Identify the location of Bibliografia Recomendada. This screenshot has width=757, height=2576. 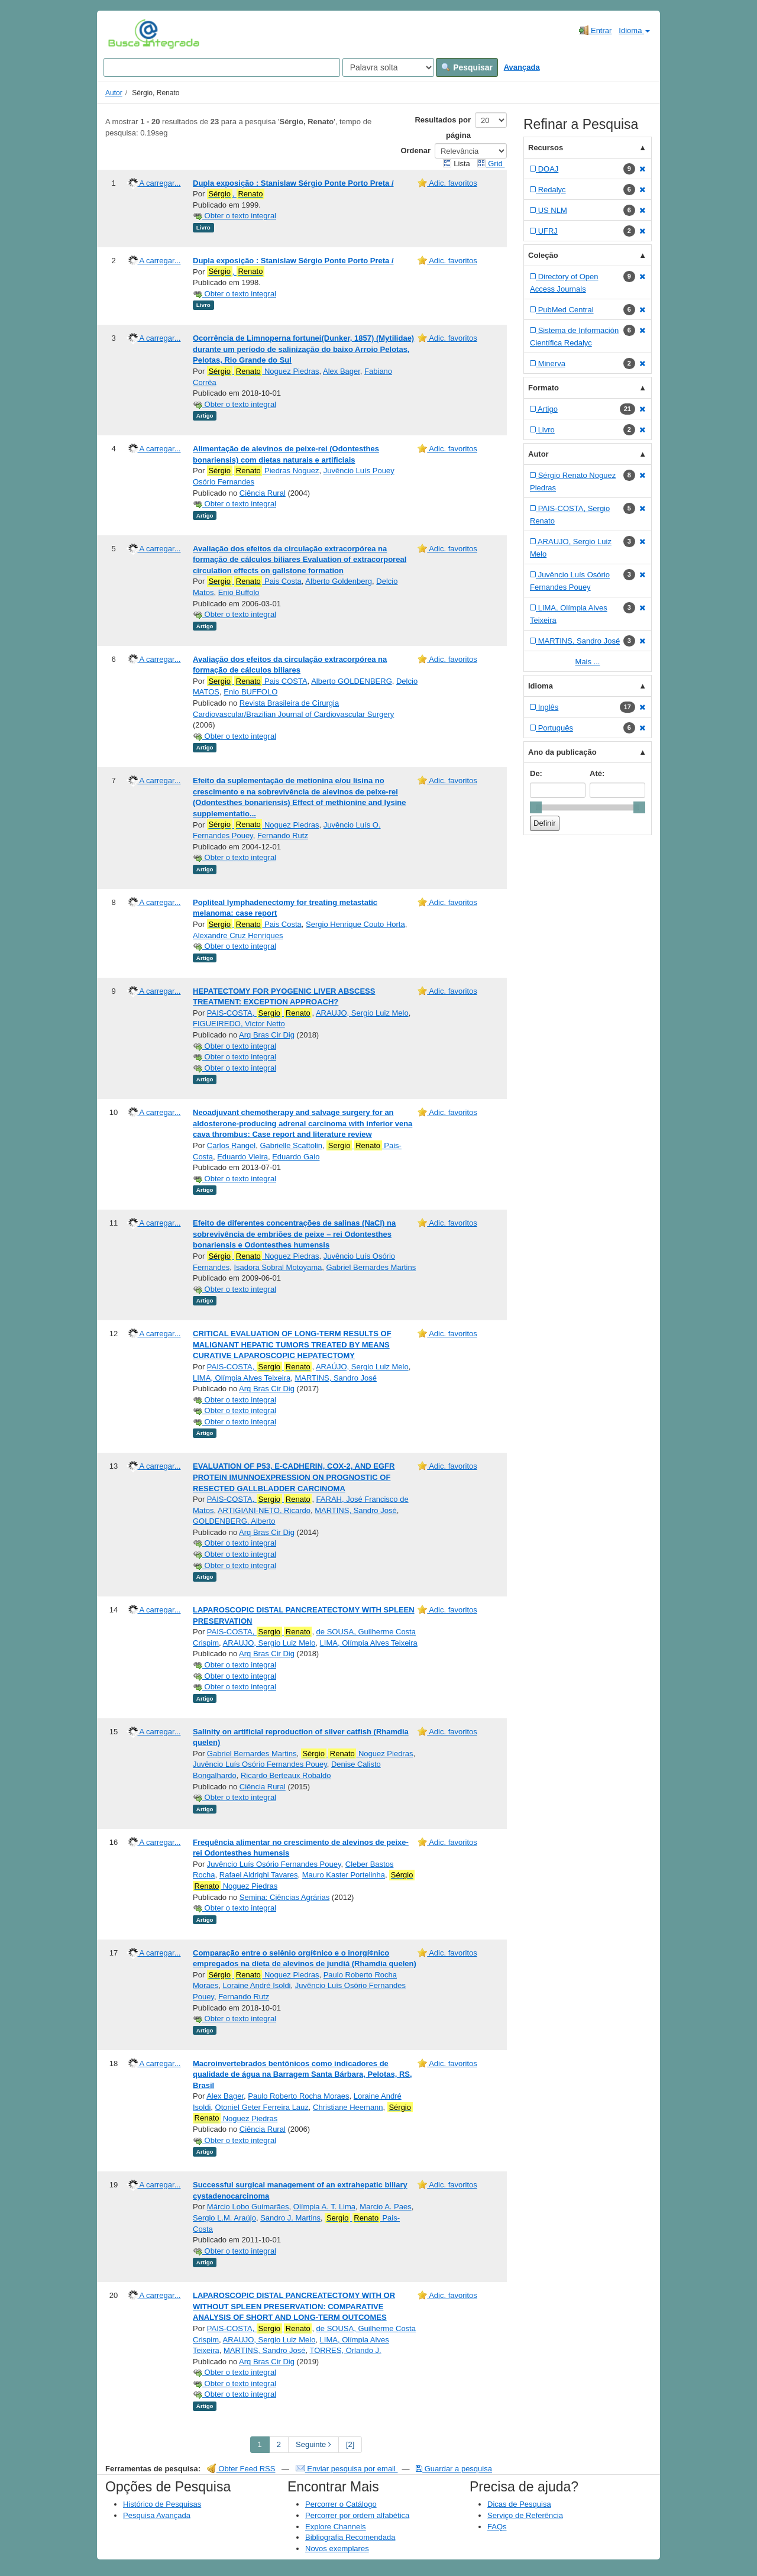
(350, 2537).